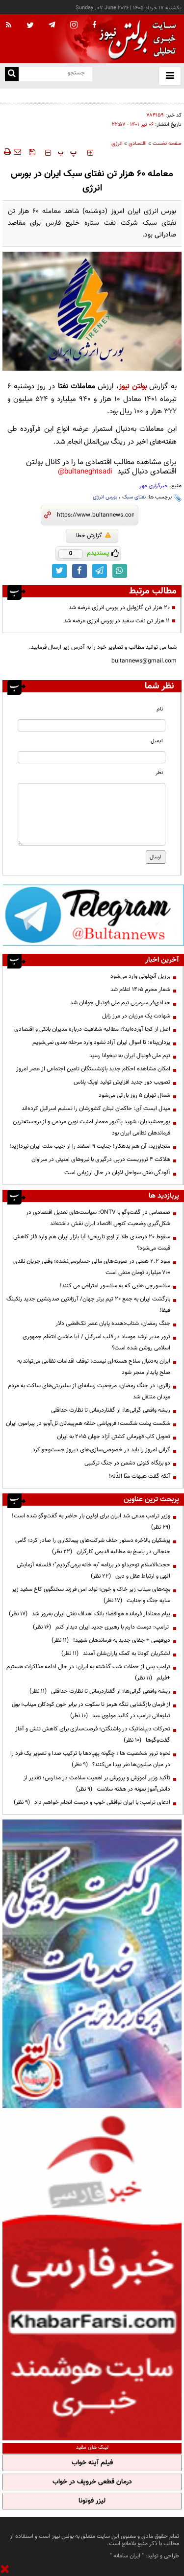  I want to click on ایران به‌دنبال سلاح هسته‌ای نیست؛ توقف اقدامات نظامی می‌تواند به صلح پایدار منجر شود, so click(93, 1367).